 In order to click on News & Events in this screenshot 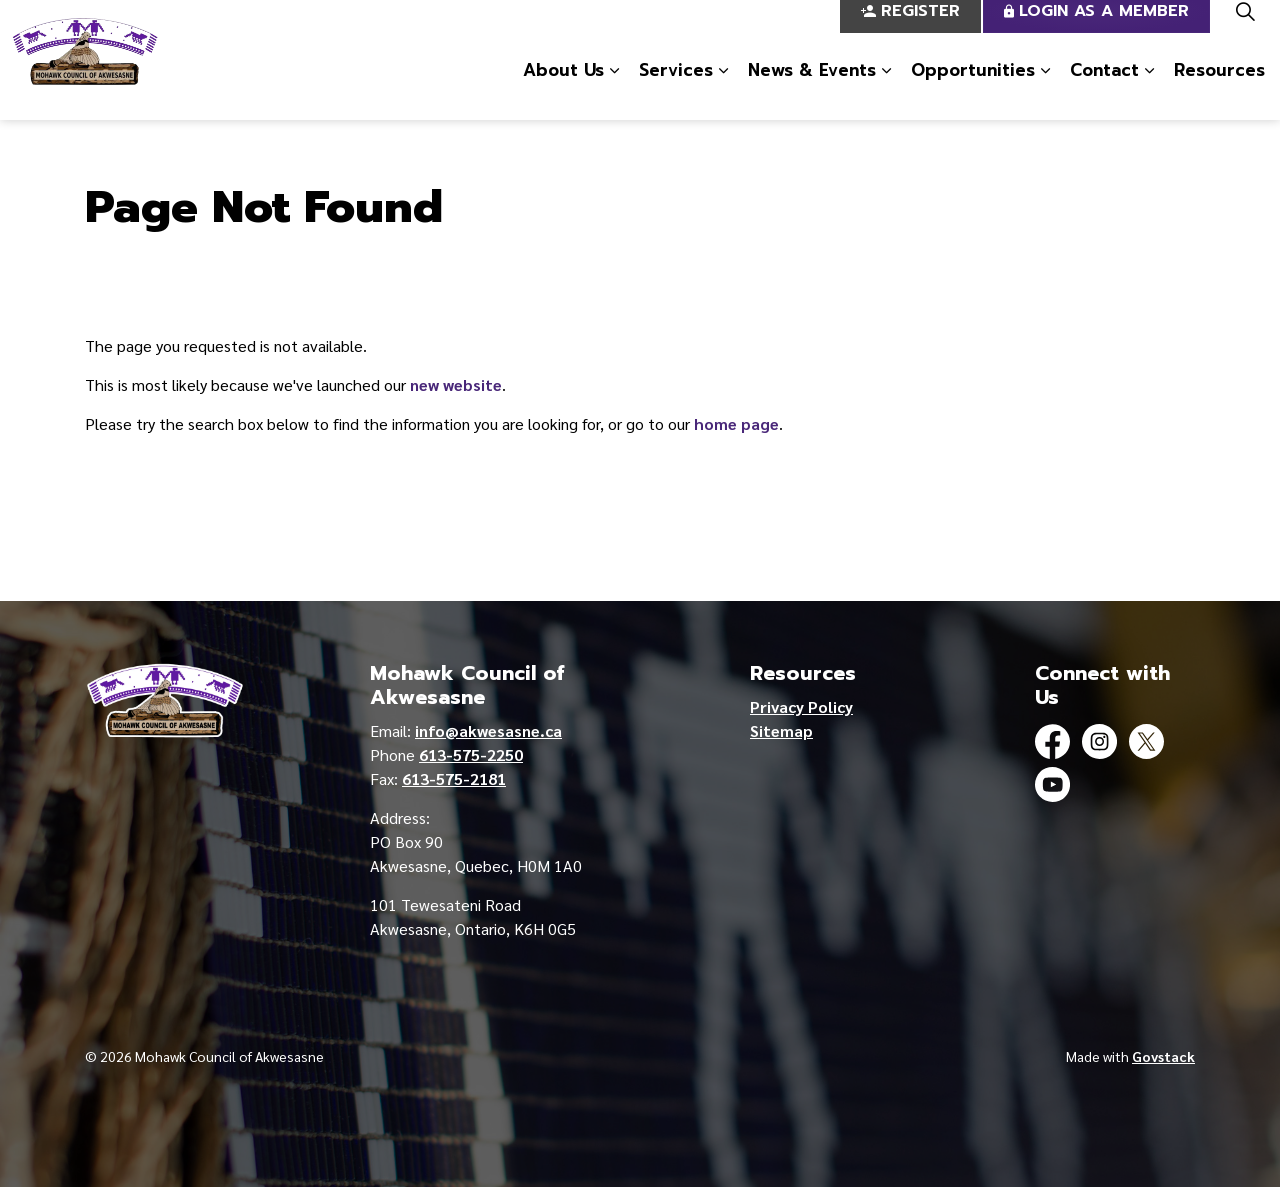, I will do `click(812, 89)`.